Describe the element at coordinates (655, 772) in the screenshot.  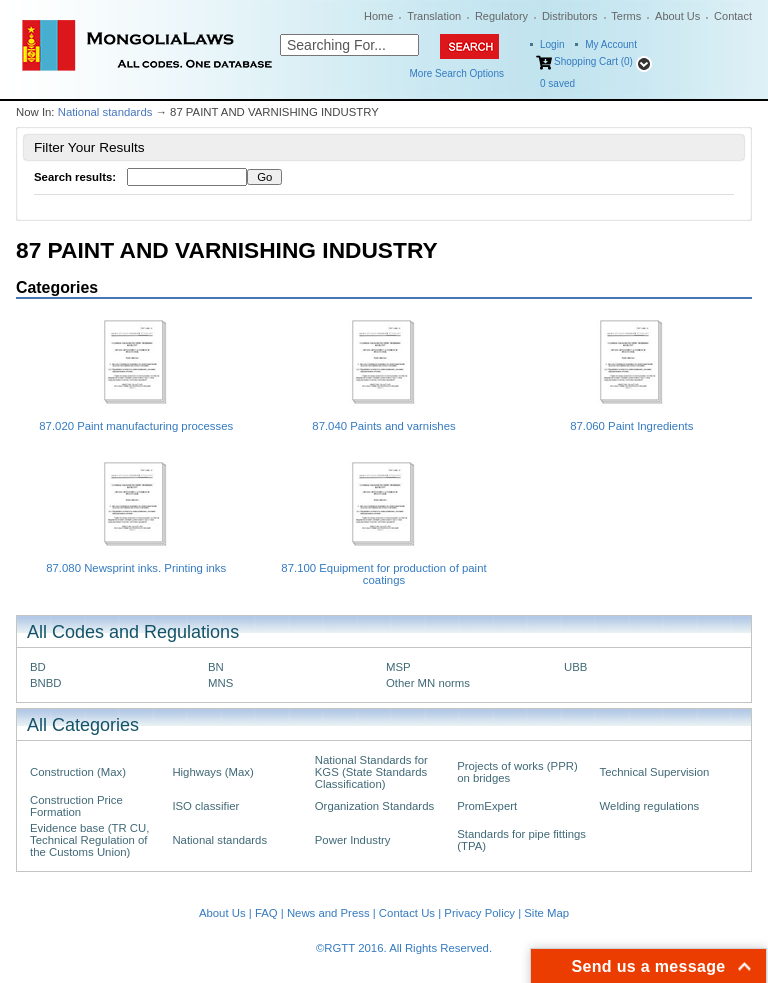
I see `Technical Supervision` at that location.